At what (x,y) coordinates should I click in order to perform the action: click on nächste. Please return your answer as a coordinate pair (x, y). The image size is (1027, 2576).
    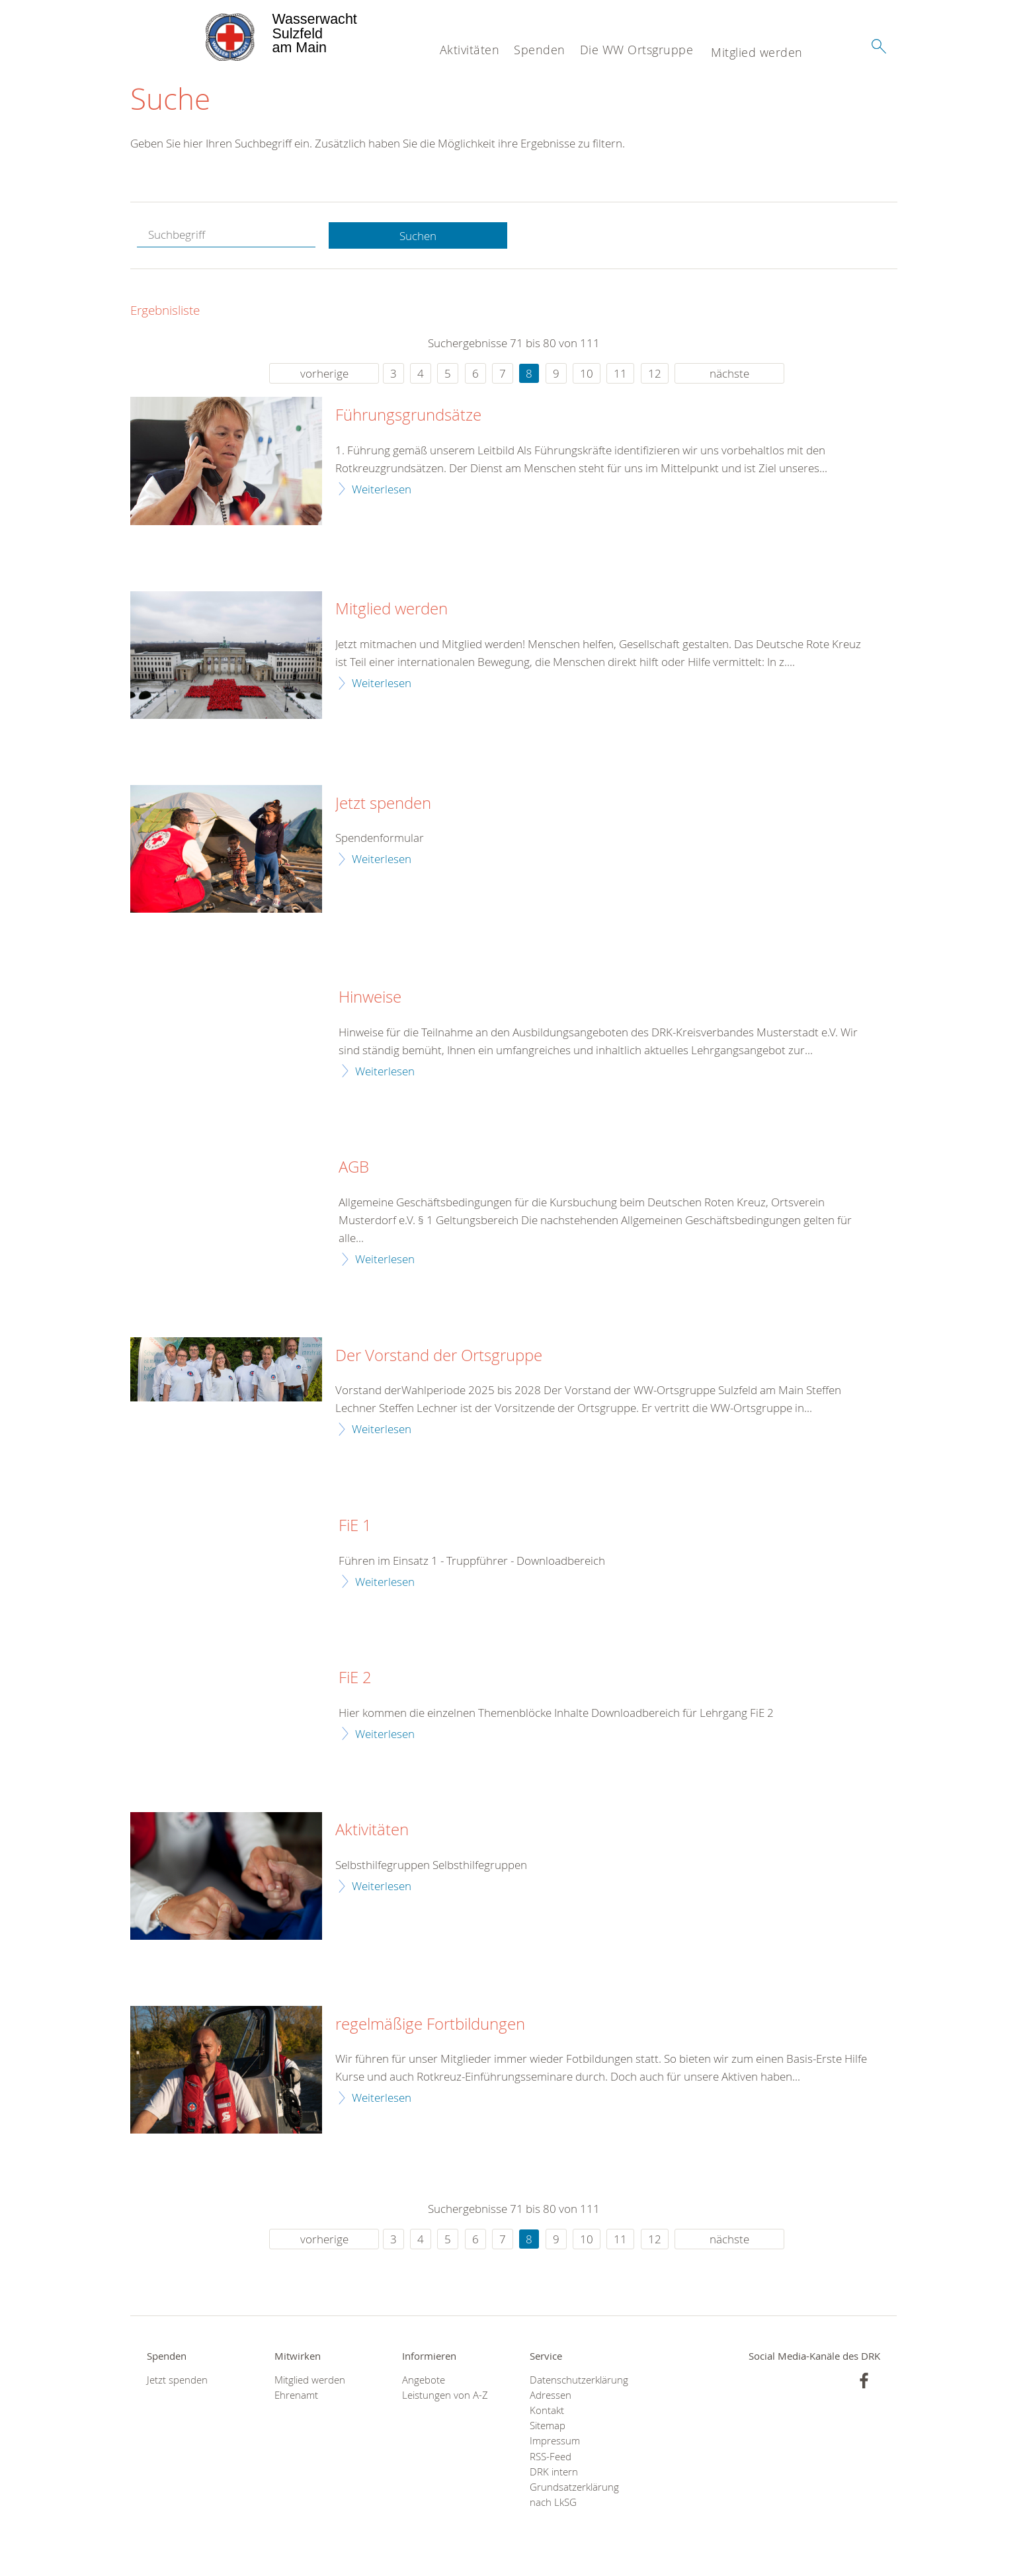
    Looking at the image, I should click on (729, 374).